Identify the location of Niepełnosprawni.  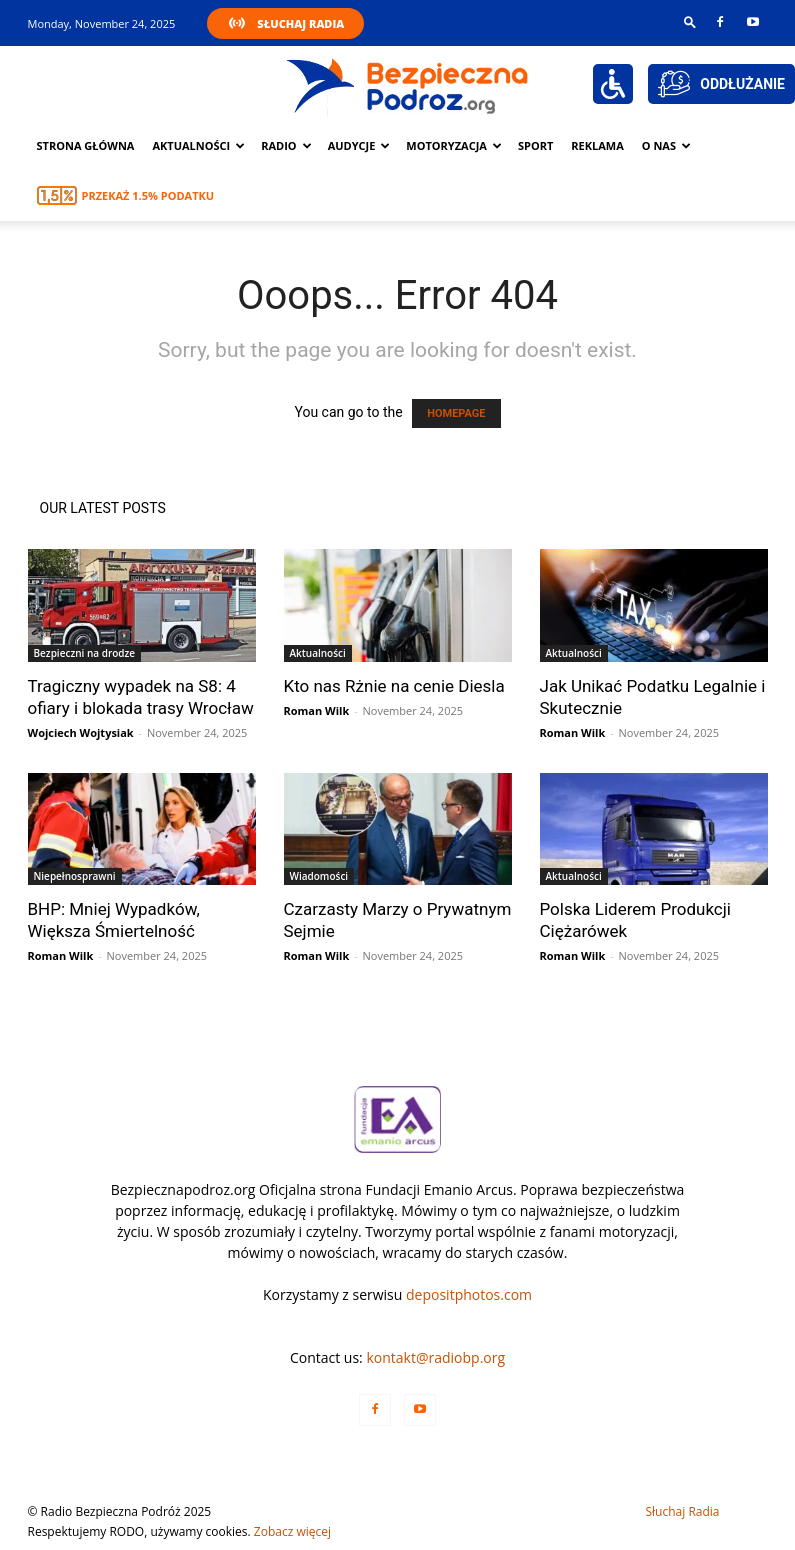
(75, 876).